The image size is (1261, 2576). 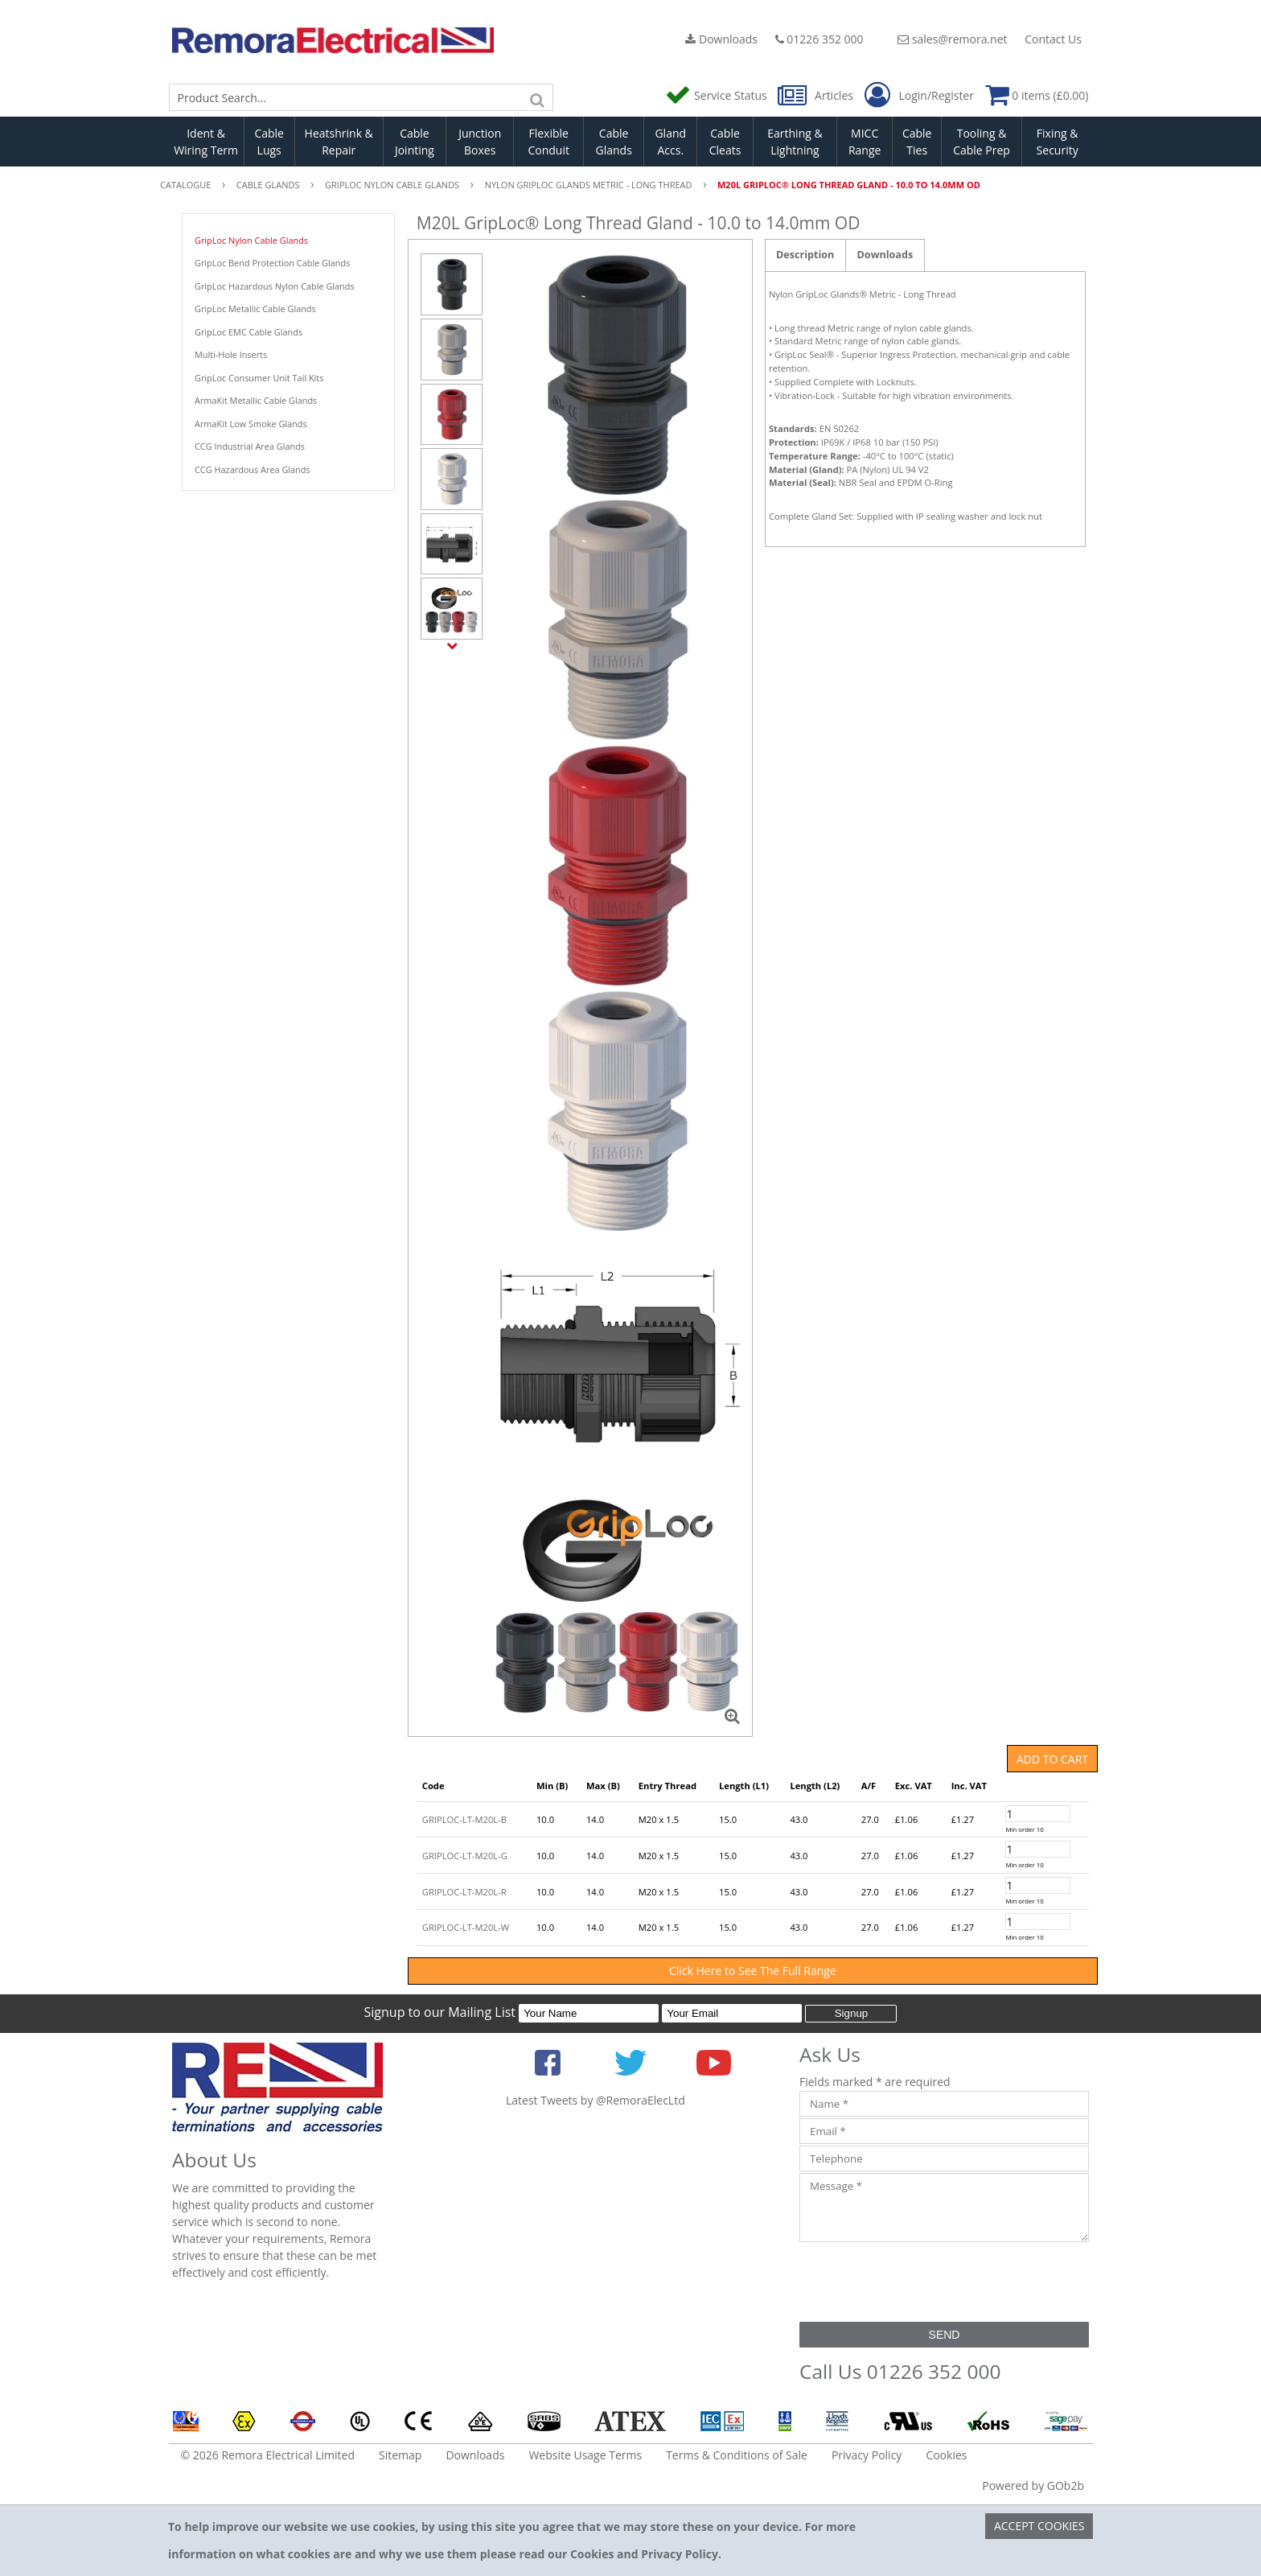 What do you see at coordinates (251, 424) in the screenshot?
I see `ArmaKit Low Smoke Glands` at bounding box center [251, 424].